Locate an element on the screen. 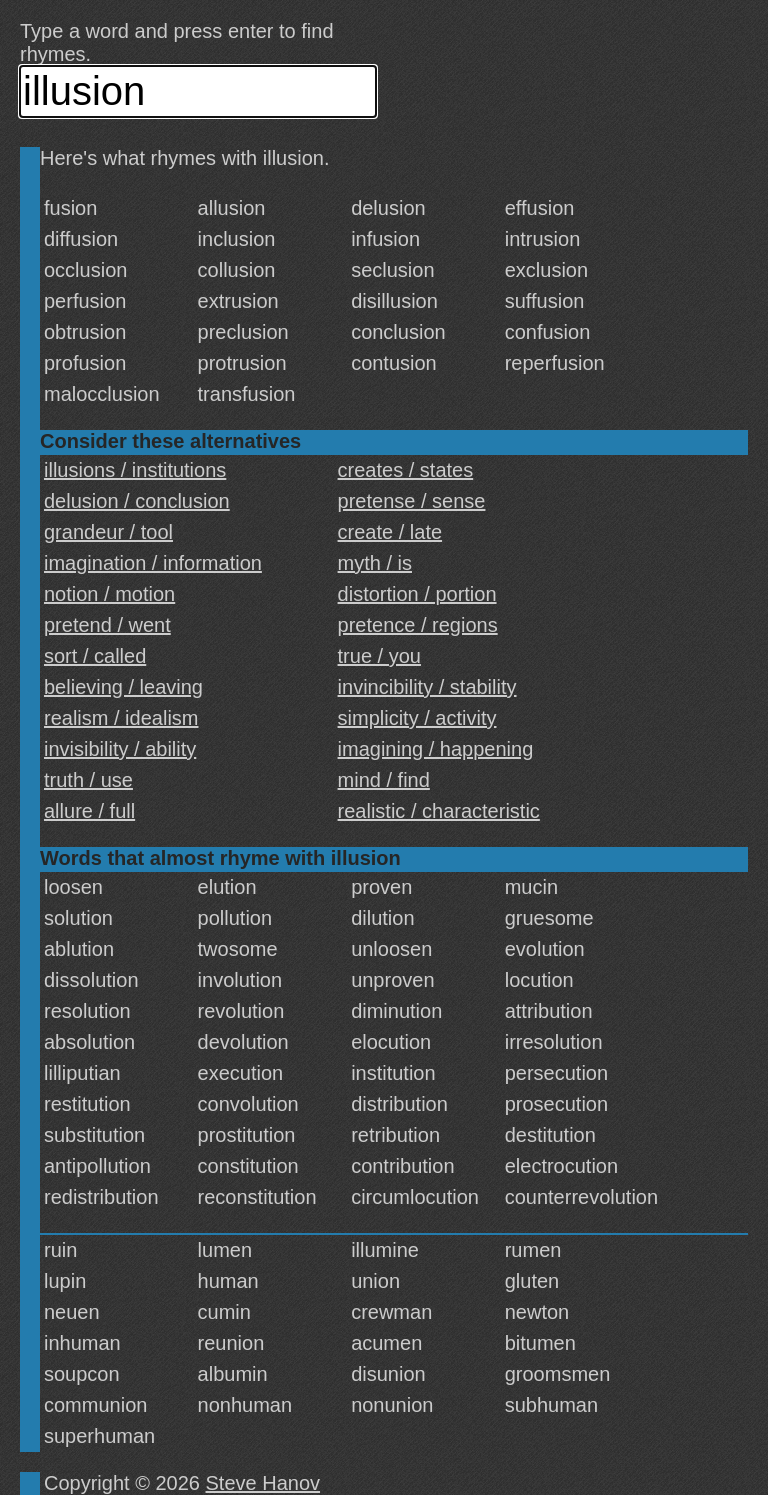  myth / is is located at coordinates (375, 563).